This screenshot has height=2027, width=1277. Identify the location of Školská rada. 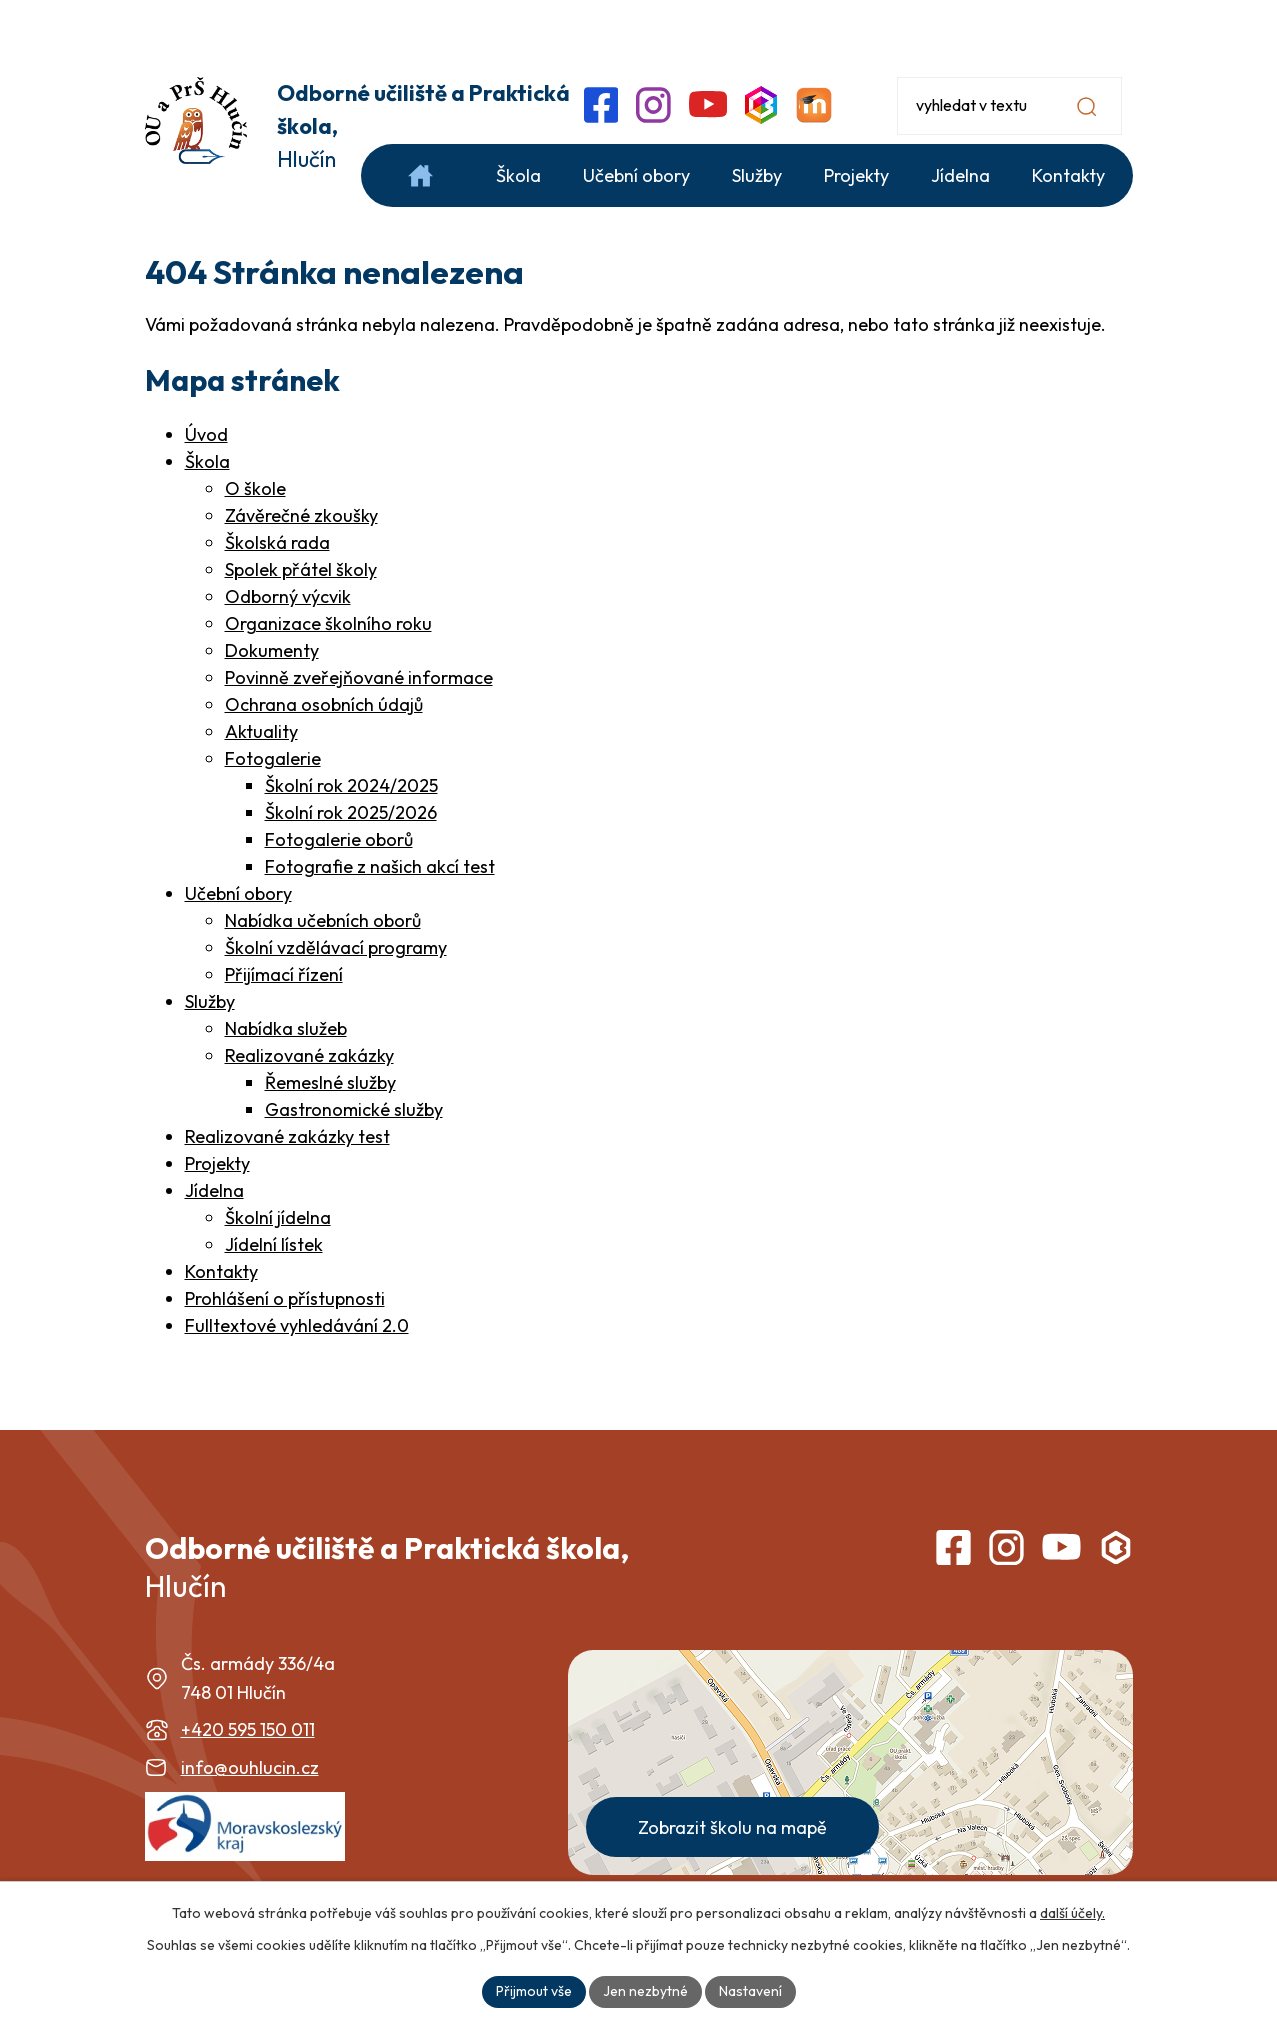
(277, 542).